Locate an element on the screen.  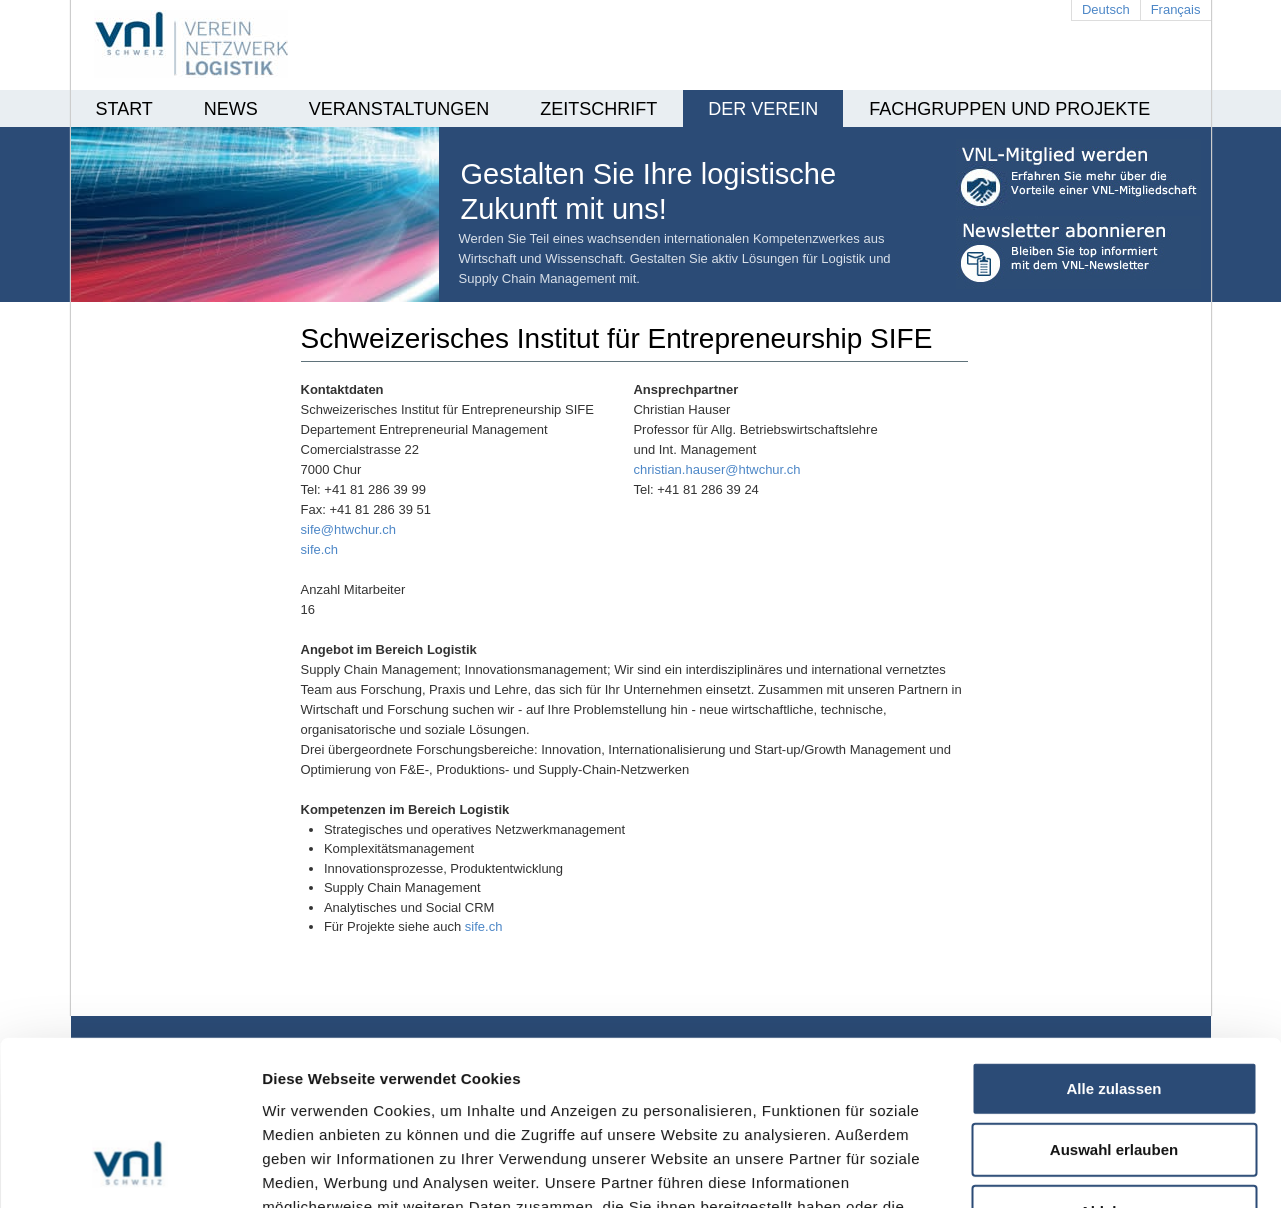
Der Verein is located at coordinates (763, 109).